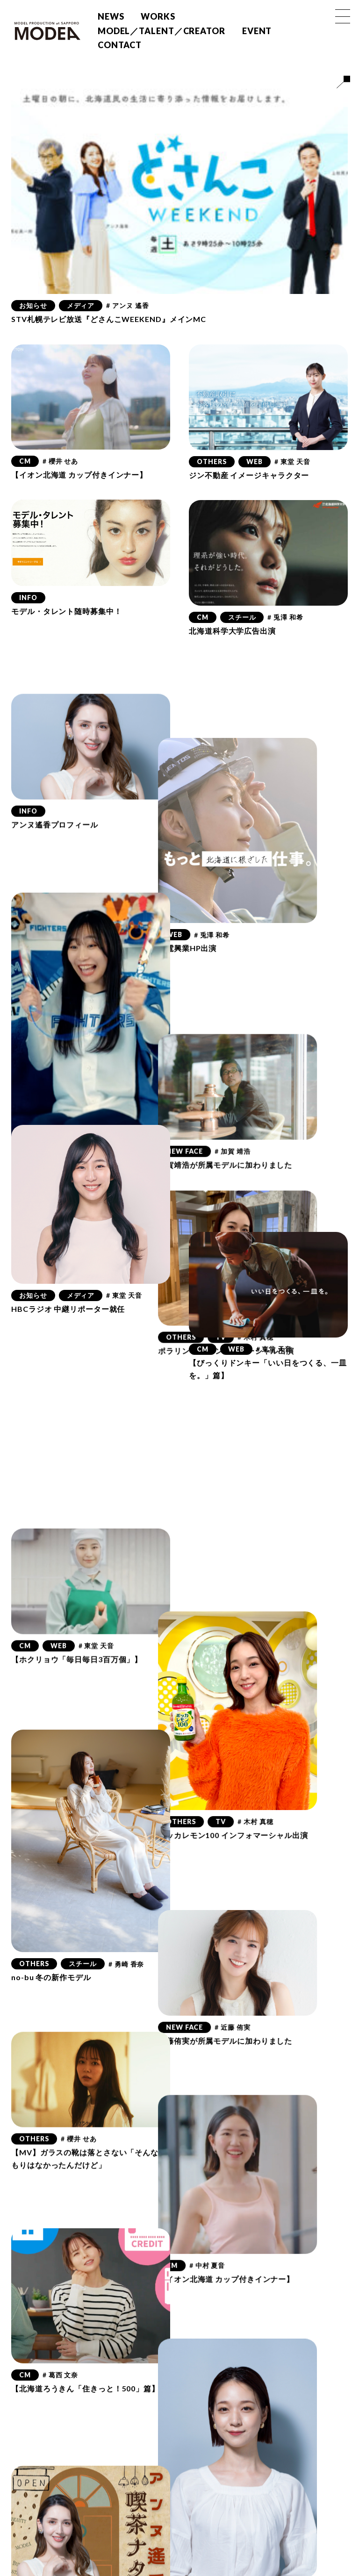 Image resolution: width=359 pixels, height=2576 pixels. What do you see at coordinates (268, 2277) in the screenshot?
I see `「月刊コンサドーレ」木村真穂連載スタート` at bounding box center [268, 2277].